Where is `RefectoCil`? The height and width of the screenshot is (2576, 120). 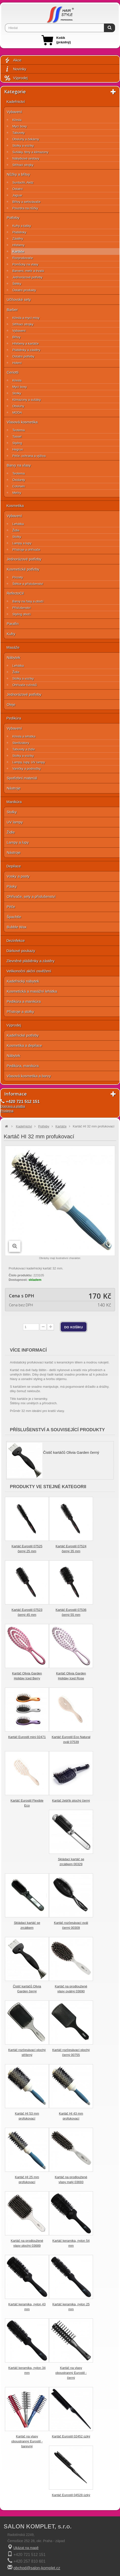
RefectoCil is located at coordinates (15, 593).